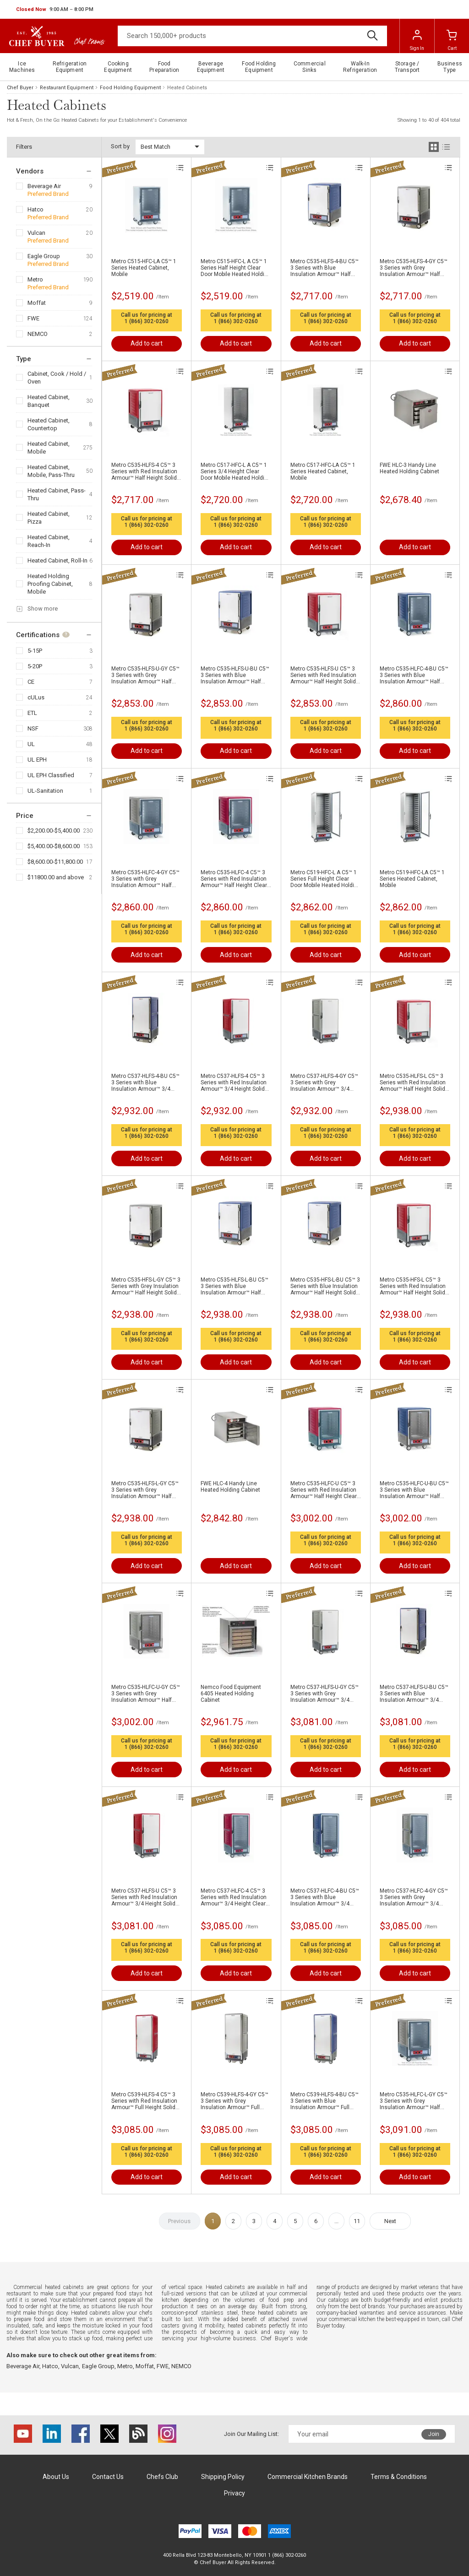 The height and width of the screenshot is (2576, 469). What do you see at coordinates (324, 2101) in the screenshot?
I see `Metro C539-HLFS-4-BU C5™ 3 Series with Blue Insulation Armour™ Full Height Solid Door Mobile Heated Holding Cabinet` at bounding box center [324, 2101].